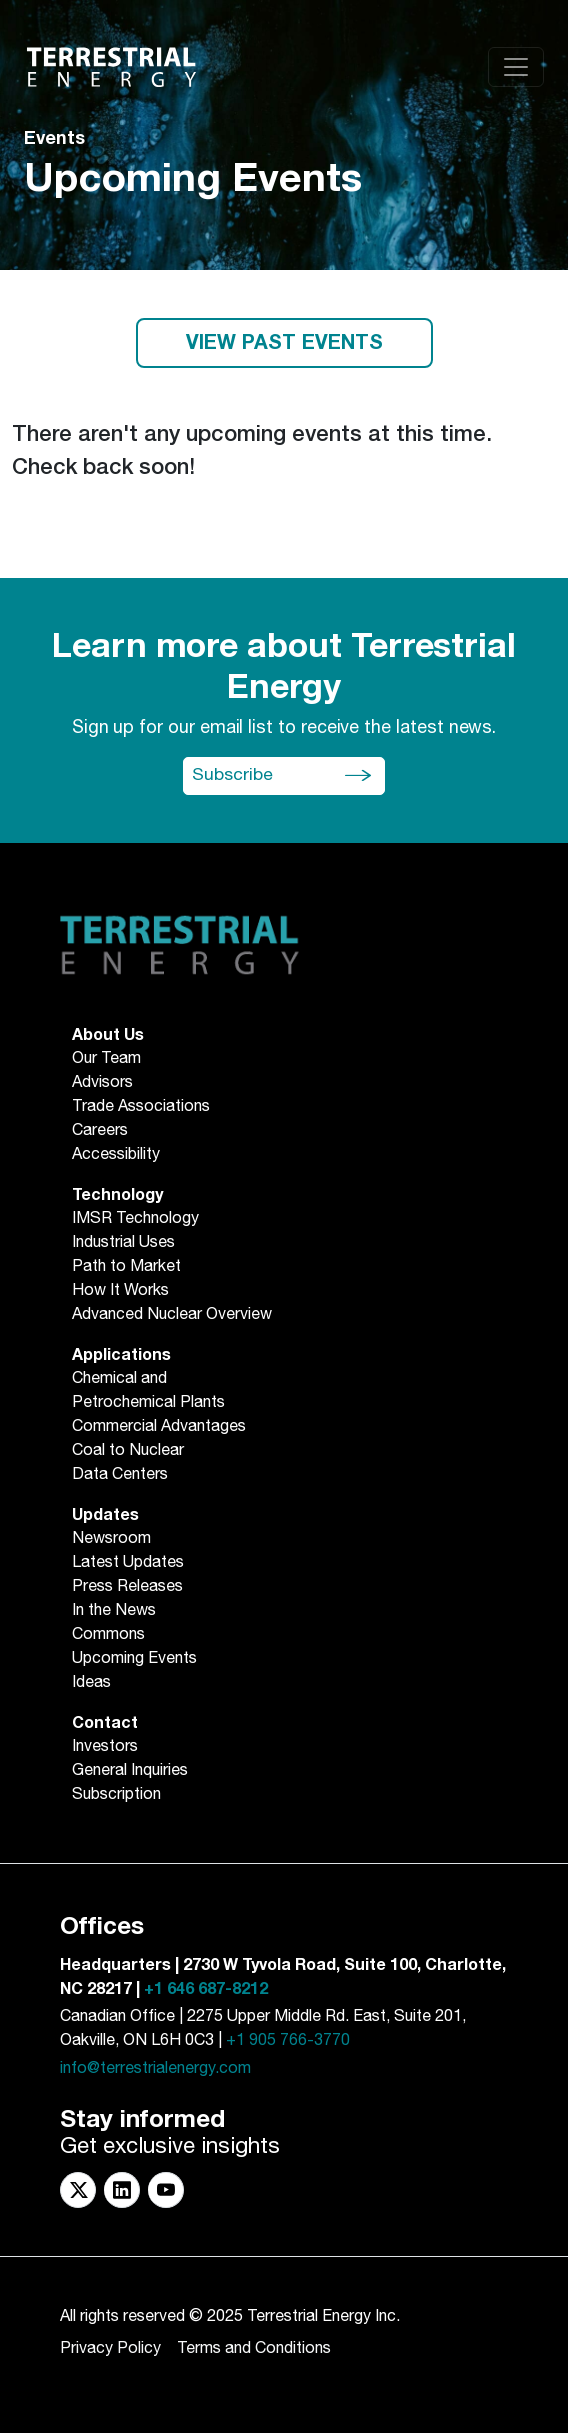 The image size is (568, 2433). Describe the element at coordinates (111, 1539) in the screenshot. I see `Newsroom` at that location.